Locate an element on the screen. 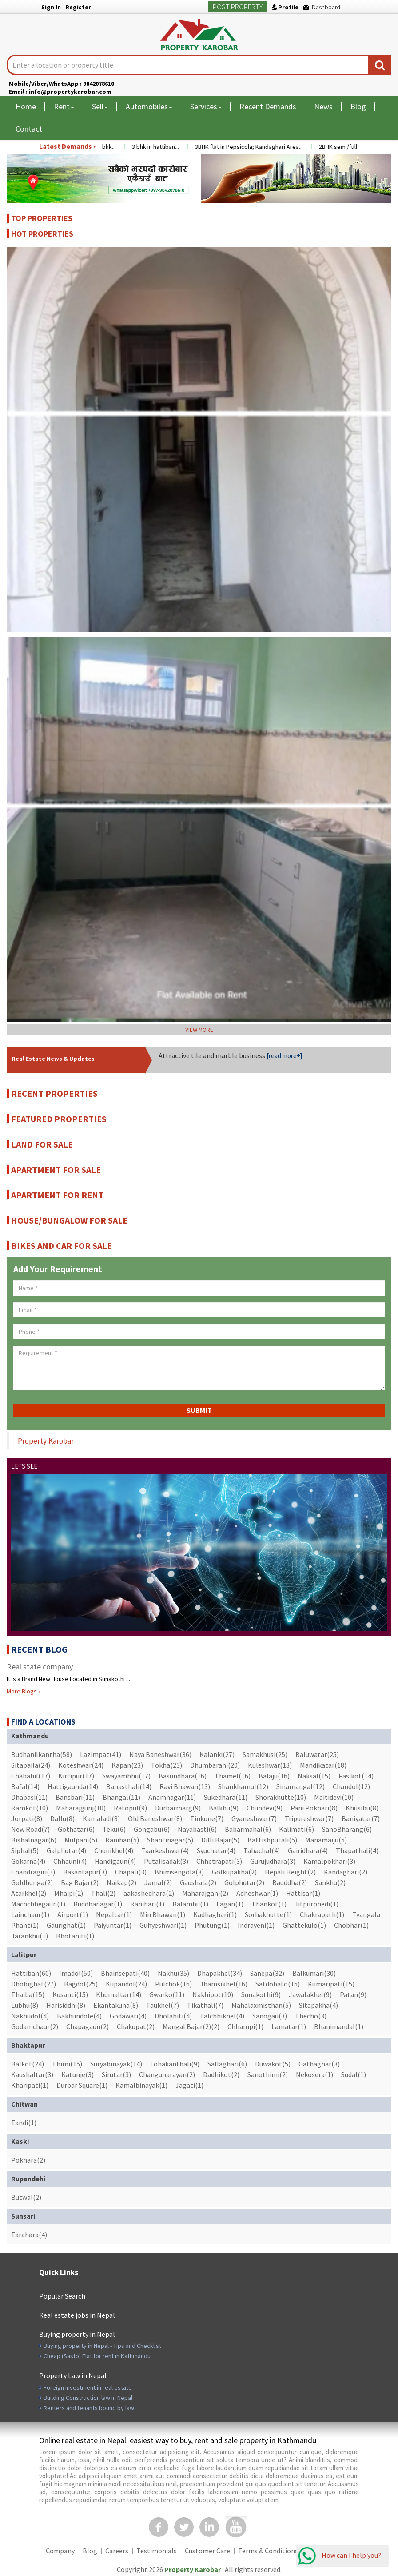 The height and width of the screenshot is (2576, 398). Naksal(15) is located at coordinates (314, 1775).